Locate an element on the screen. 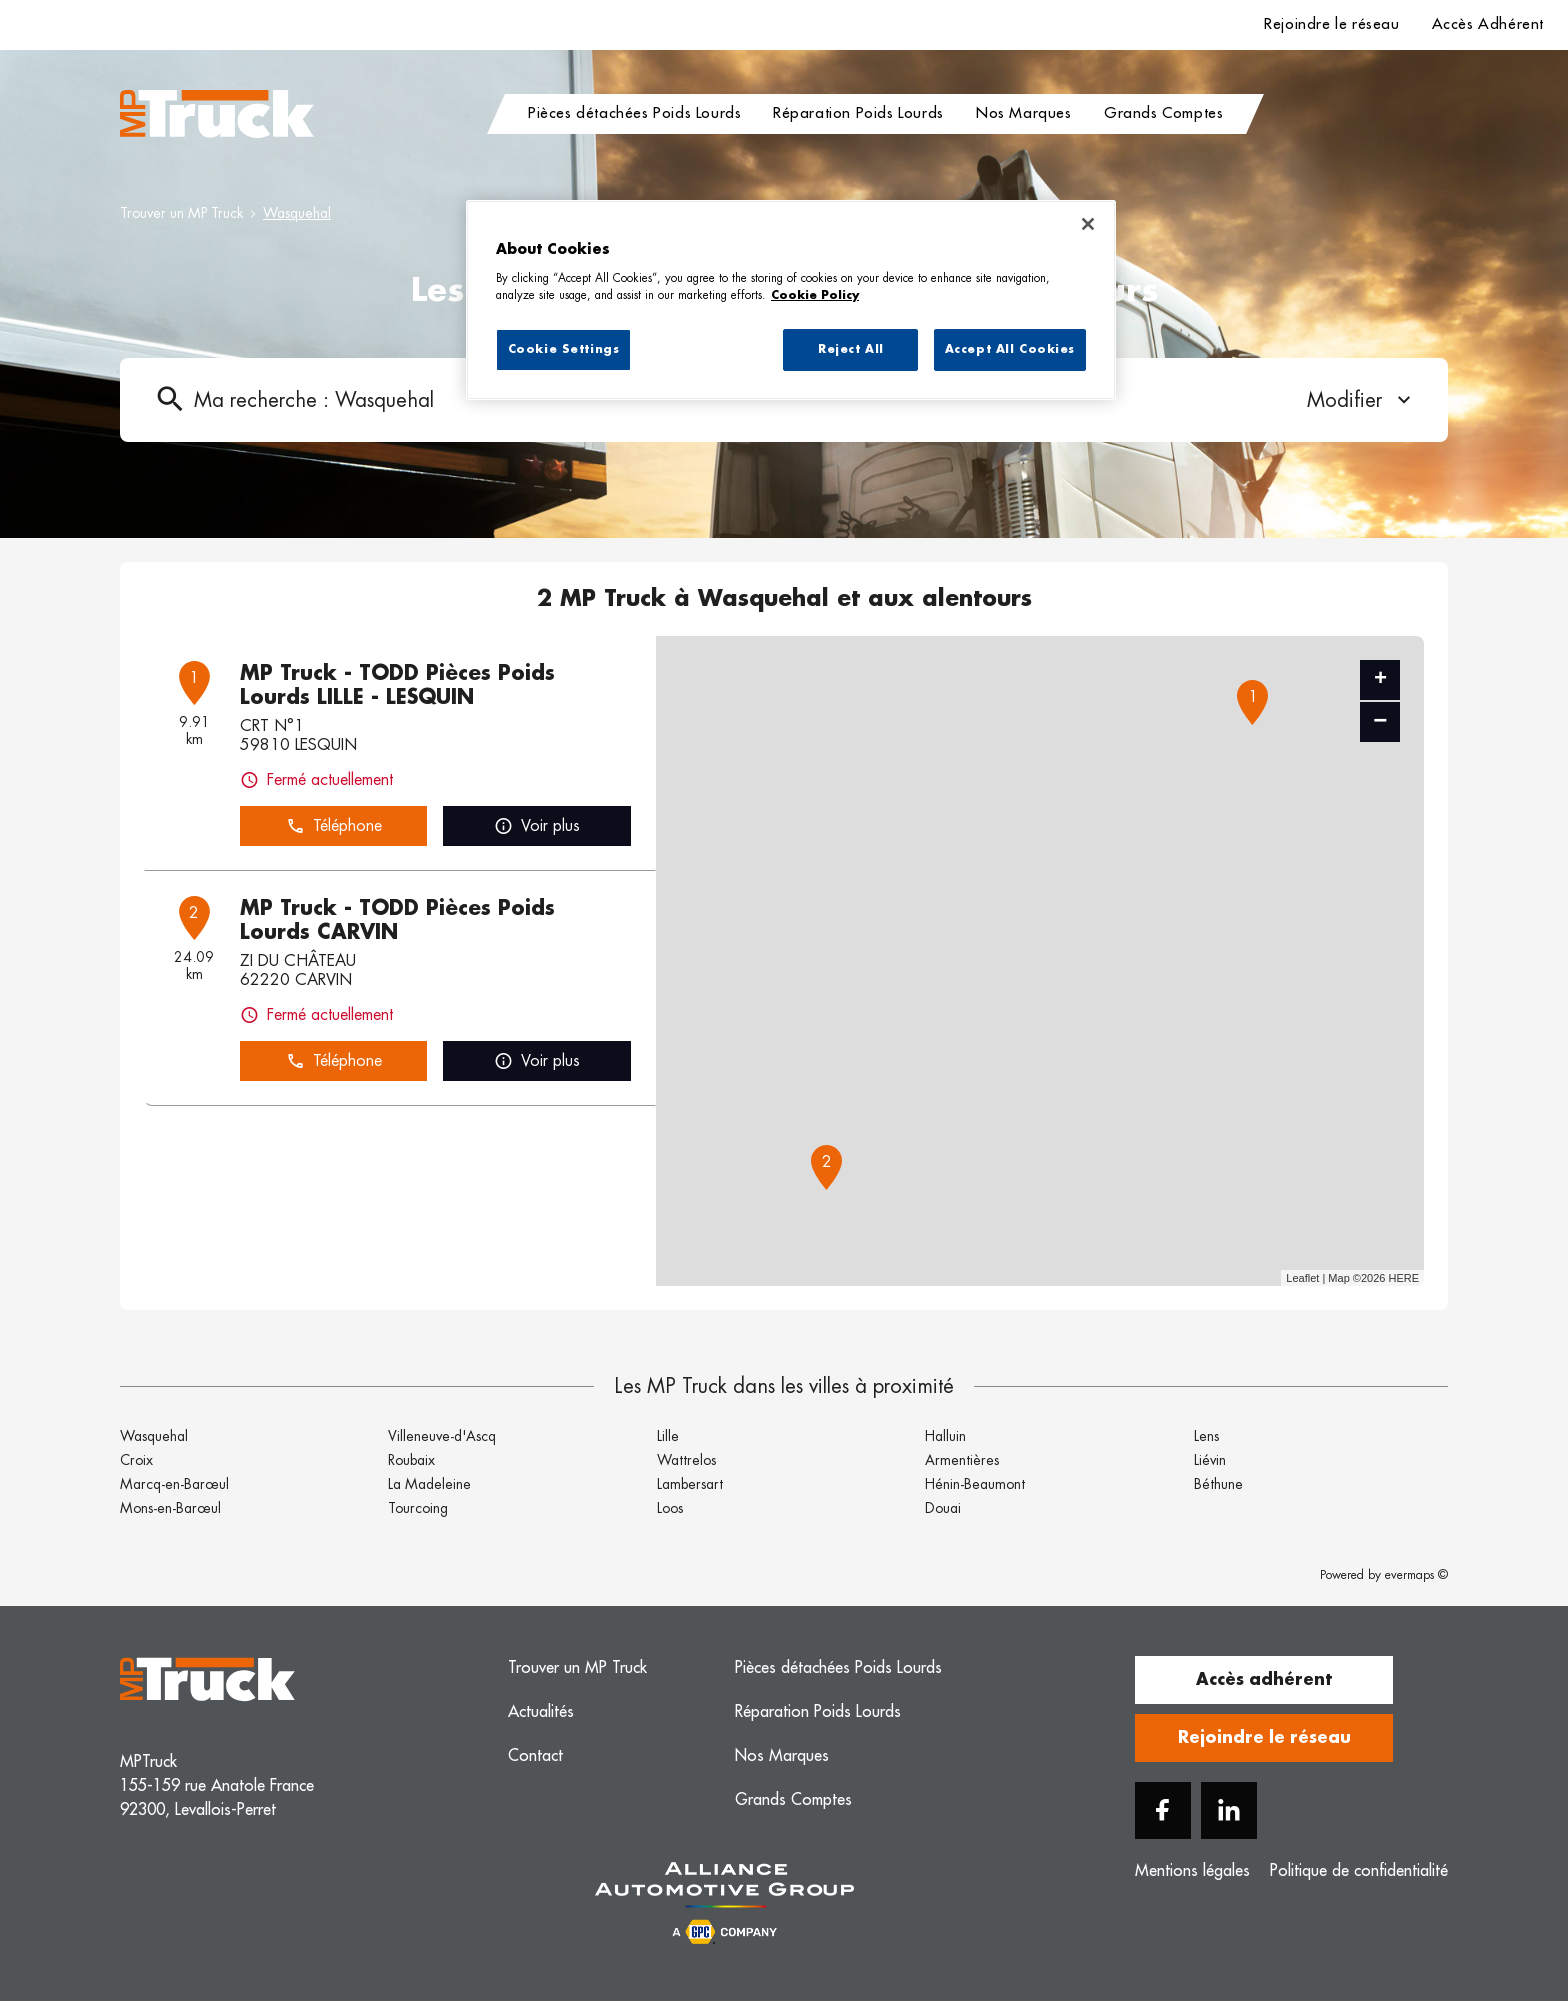 This screenshot has height=2001, width=1568. Tourcoing is located at coordinates (418, 1508).